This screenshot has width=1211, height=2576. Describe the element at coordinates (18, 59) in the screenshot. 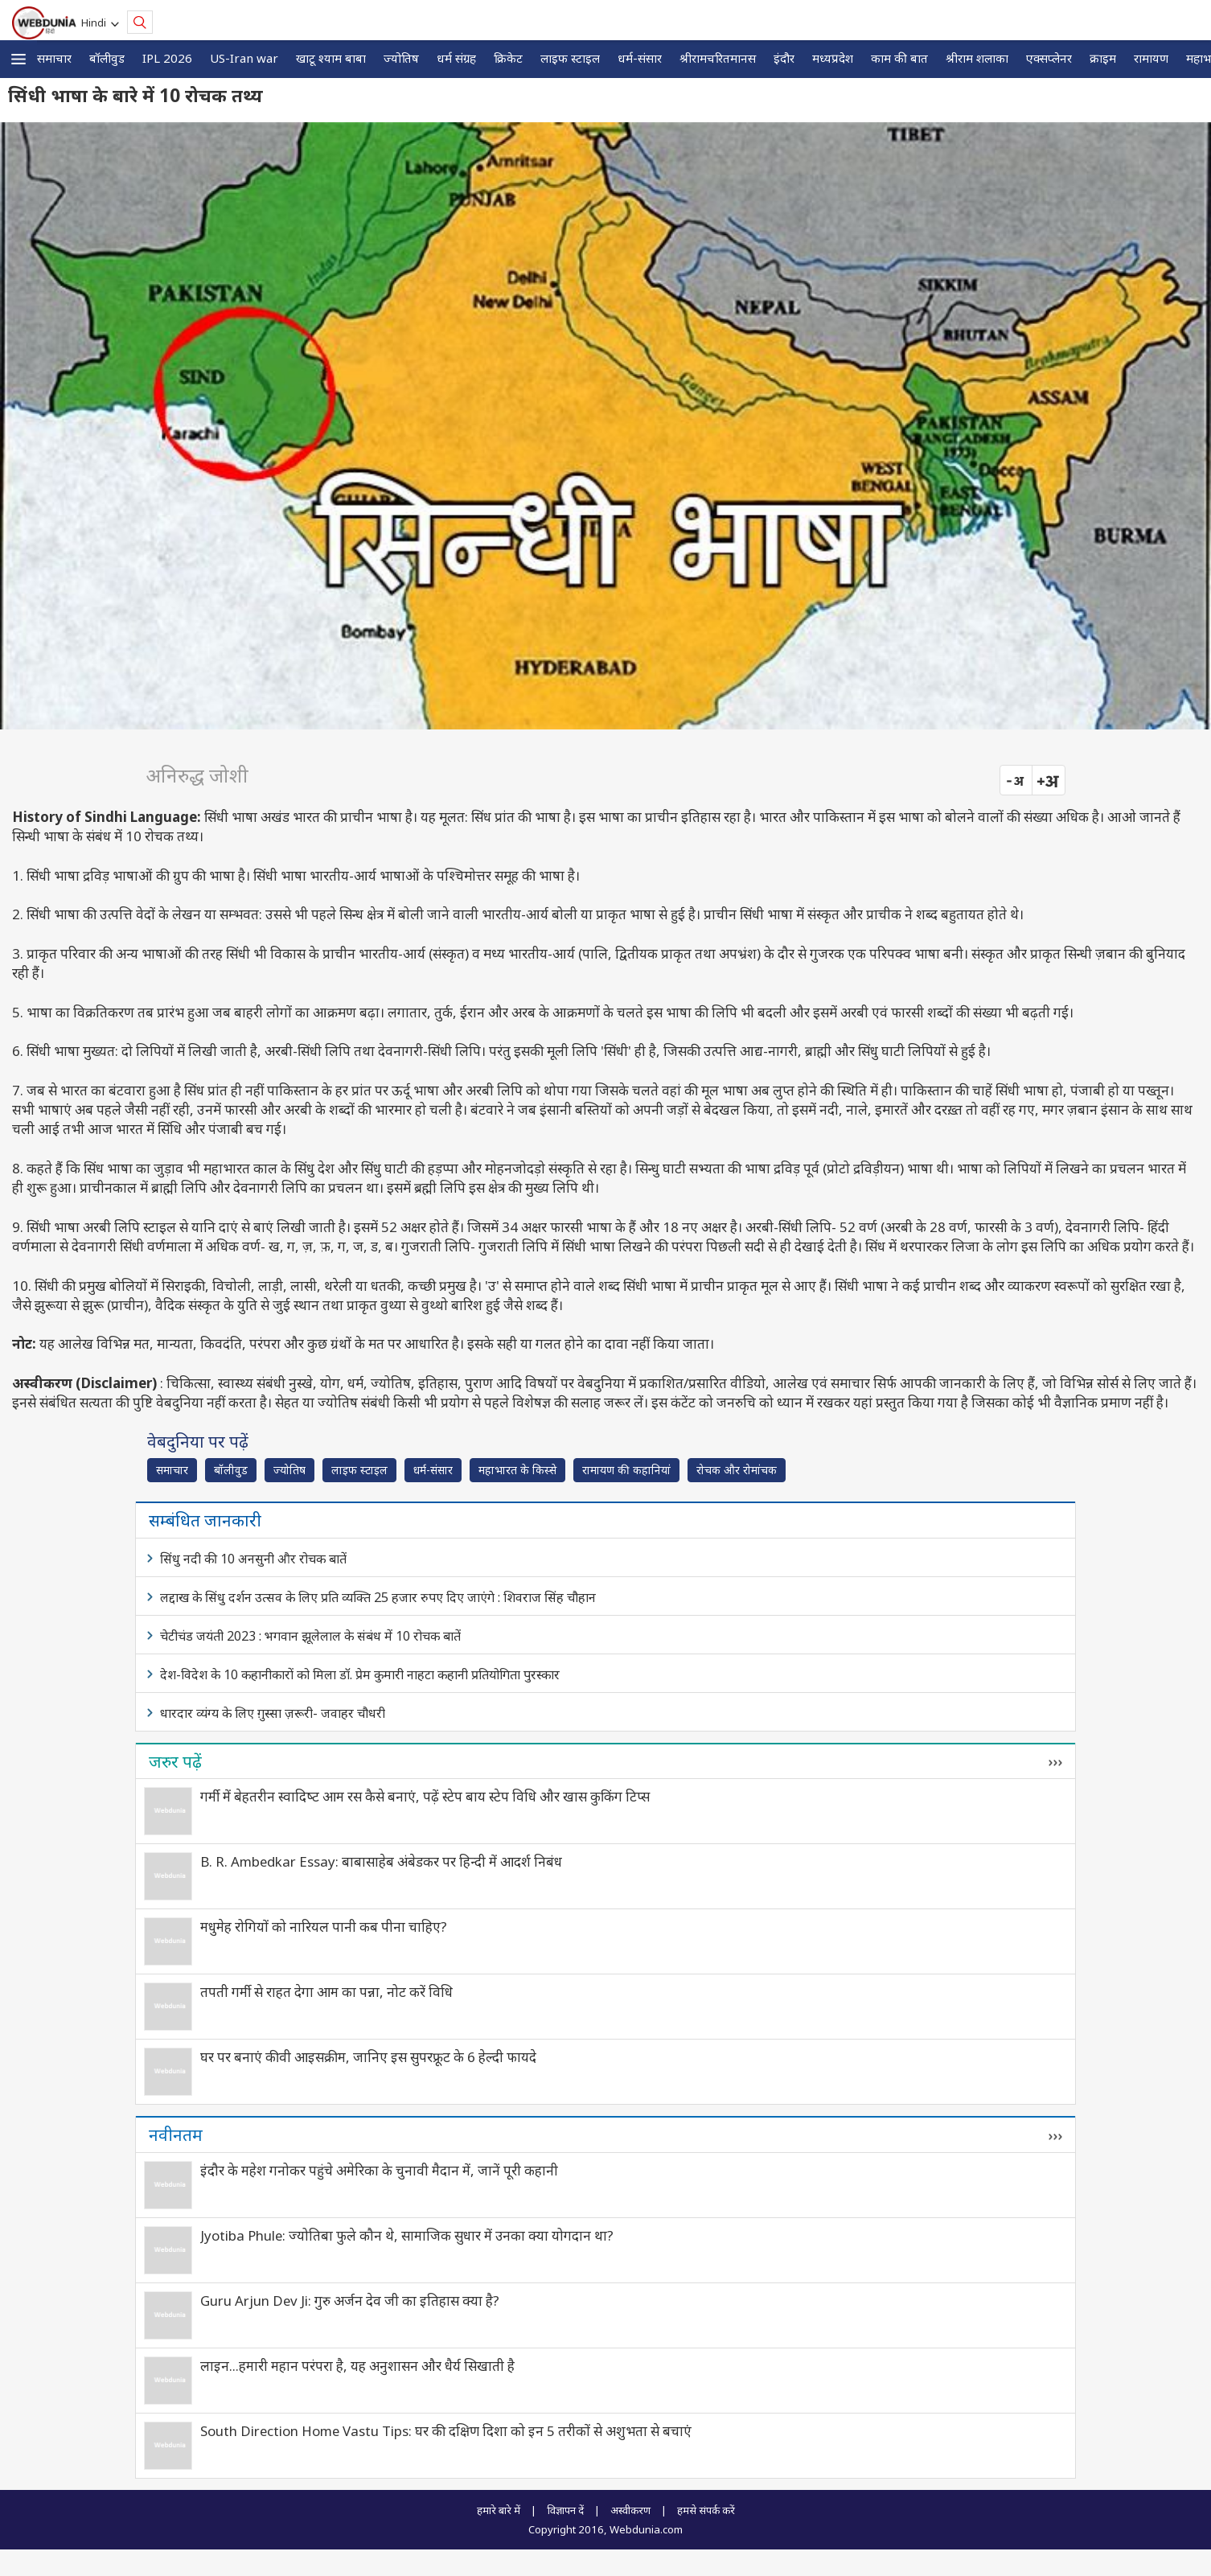

I see `[button]` at that location.